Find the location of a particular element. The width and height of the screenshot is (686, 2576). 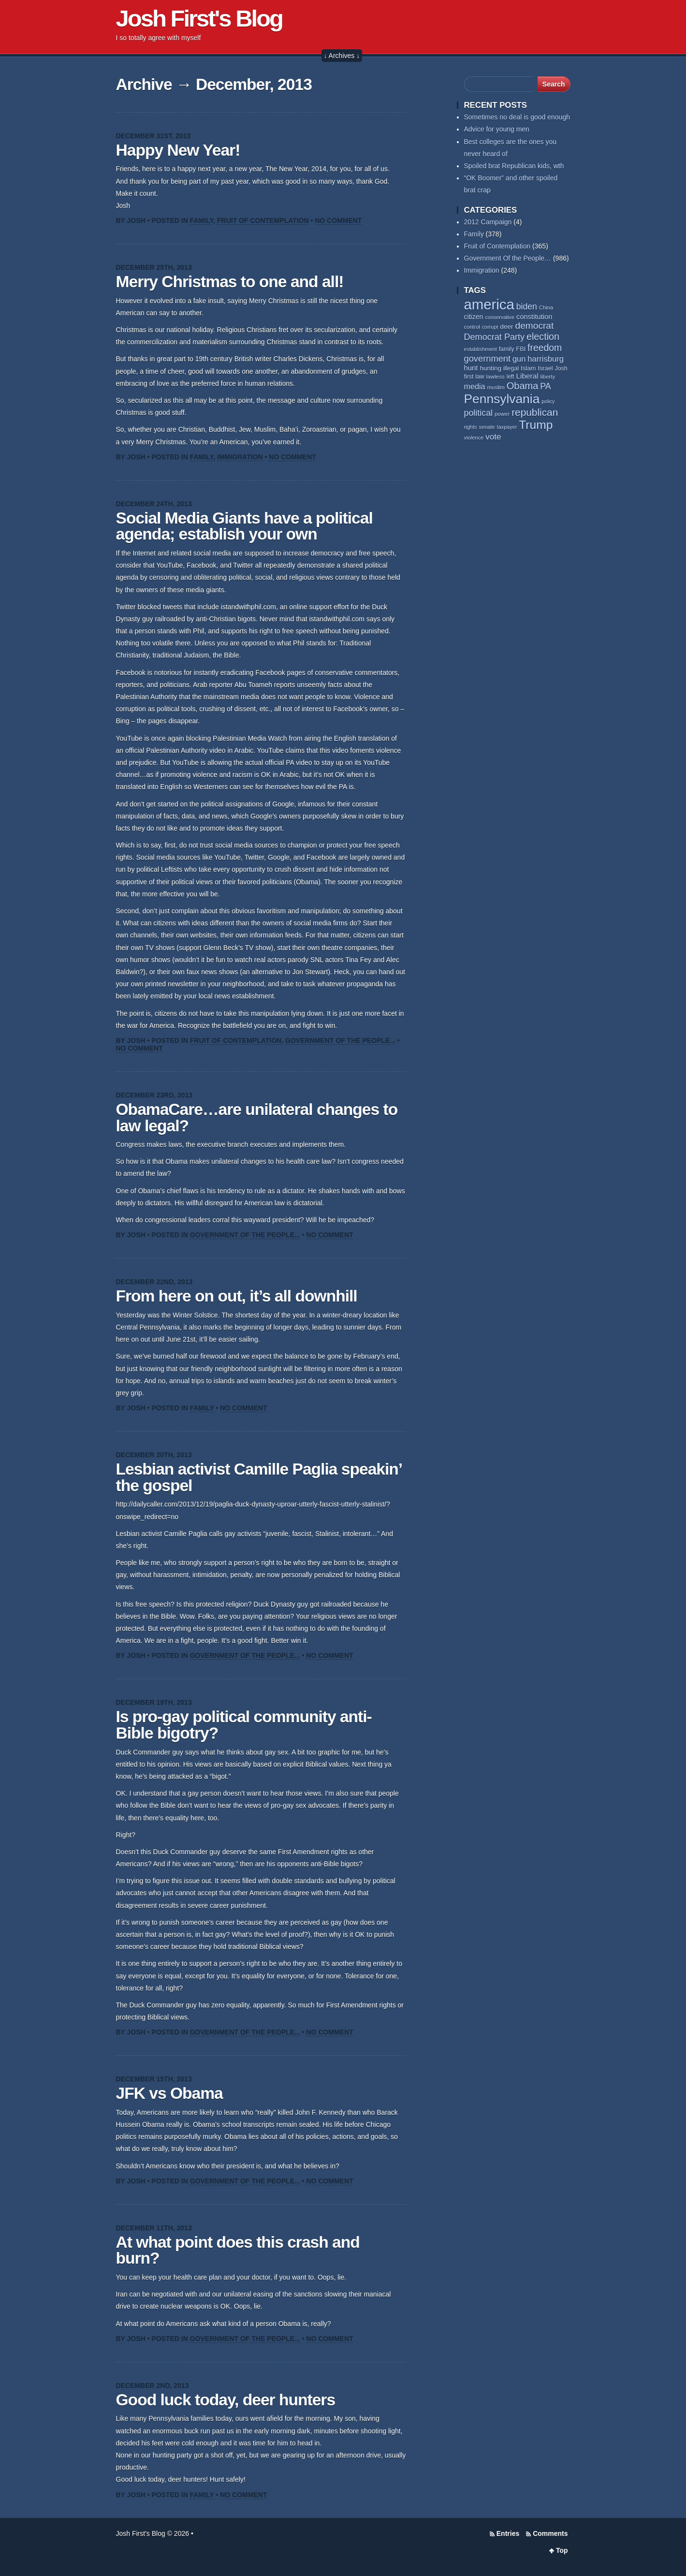

2012 Campaign is located at coordinates (488, 222).